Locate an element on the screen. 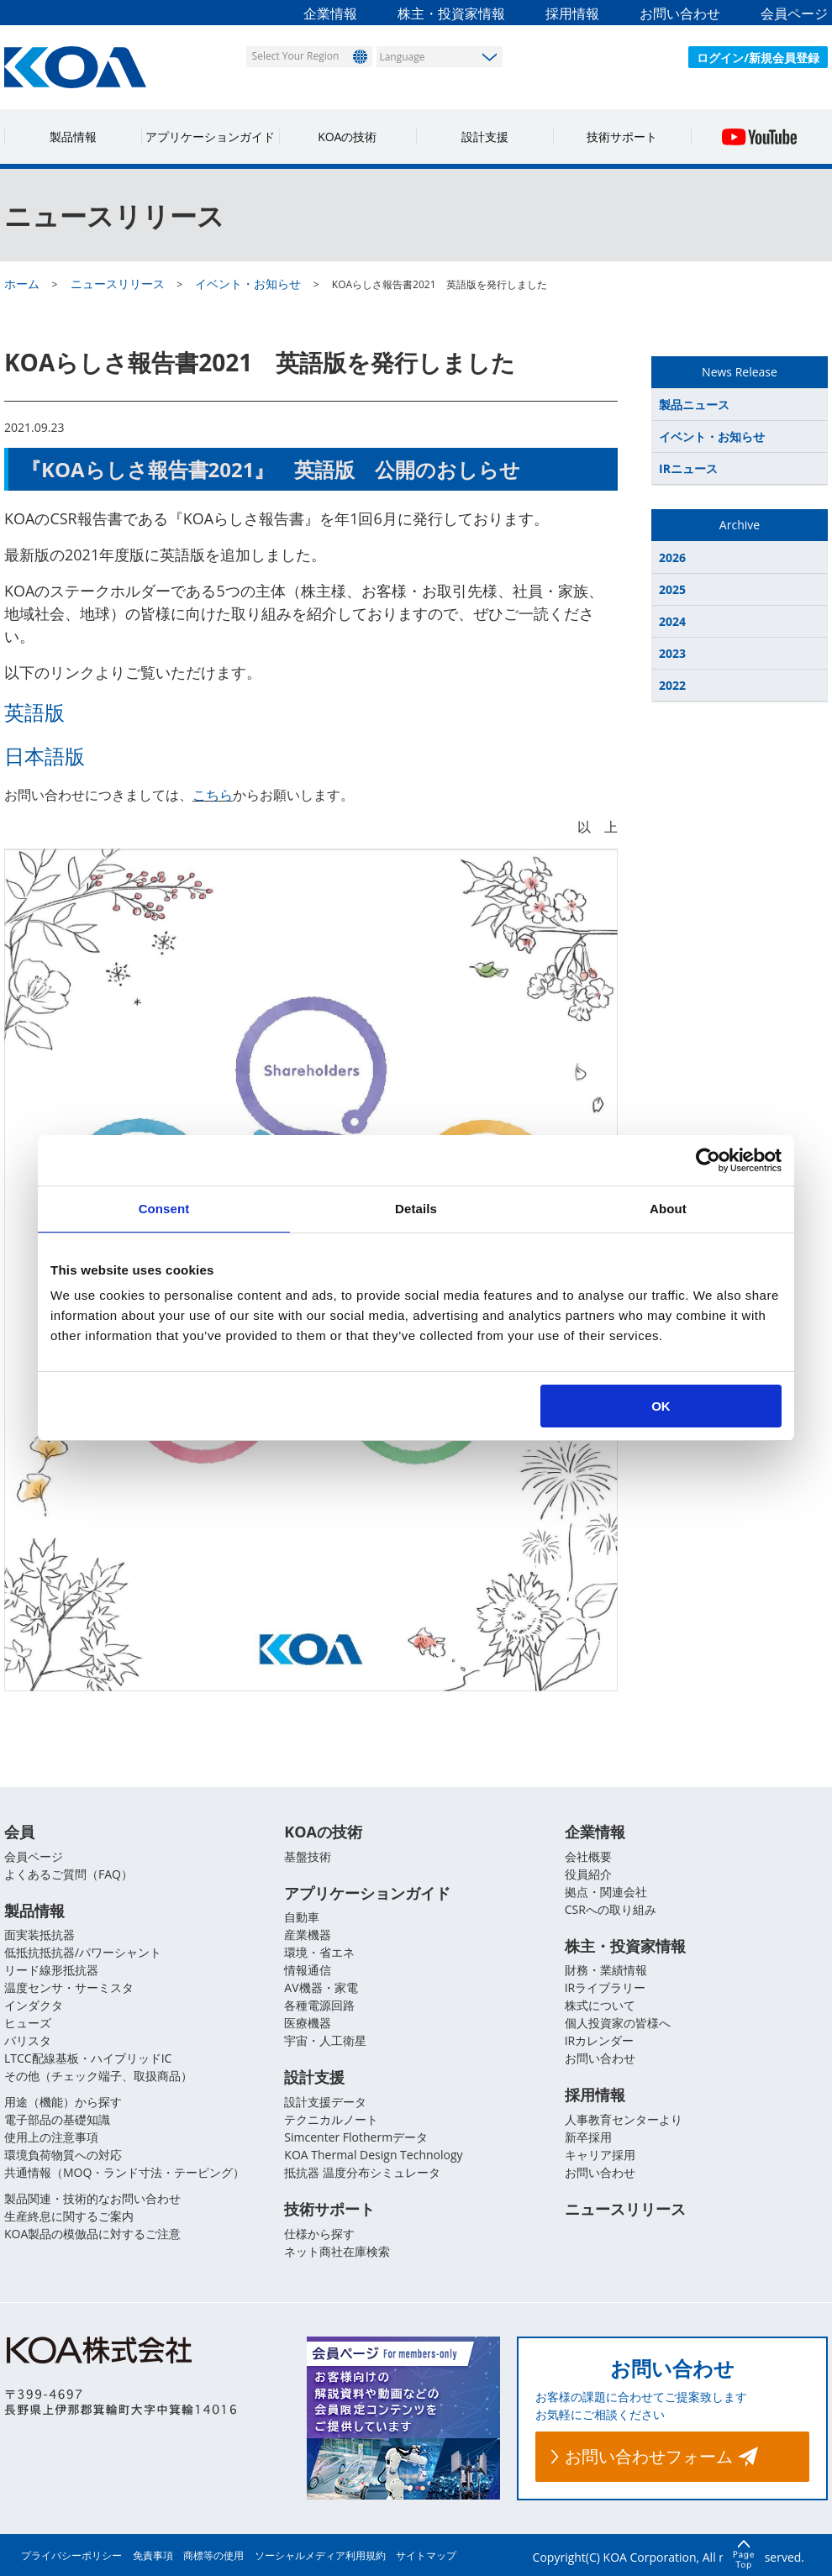  2026 is located at coordinates (672, 557).